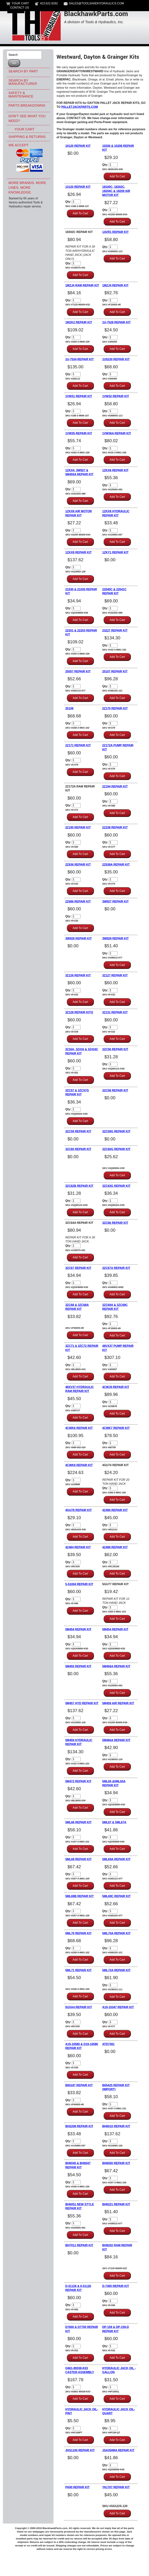  I want to click on 1U-7534 REPAIR KIT, so click(79, 359).